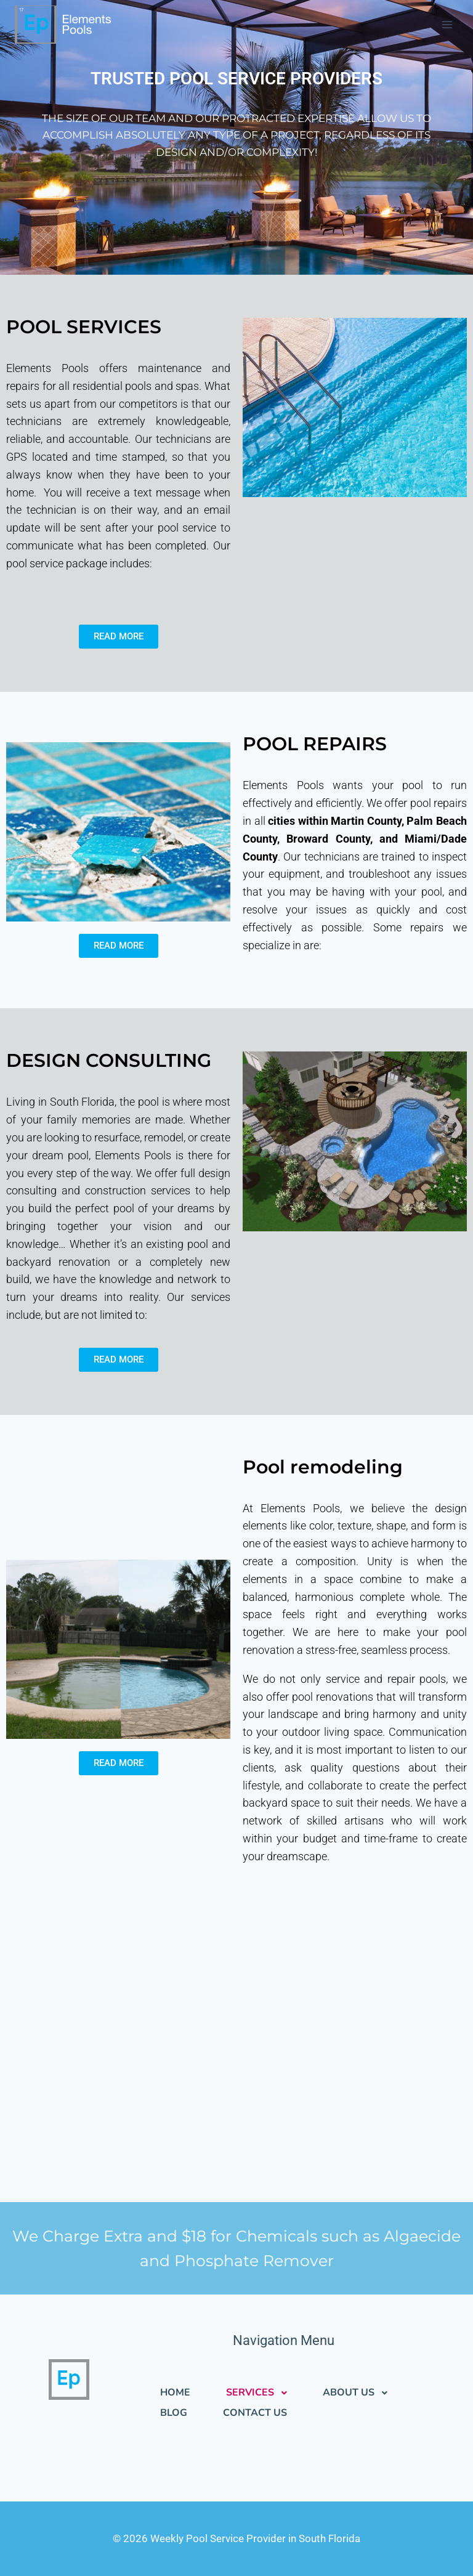  Describe the element at coordinates (446, 24) in the screenshot. I see `[Open menu]` at that location.